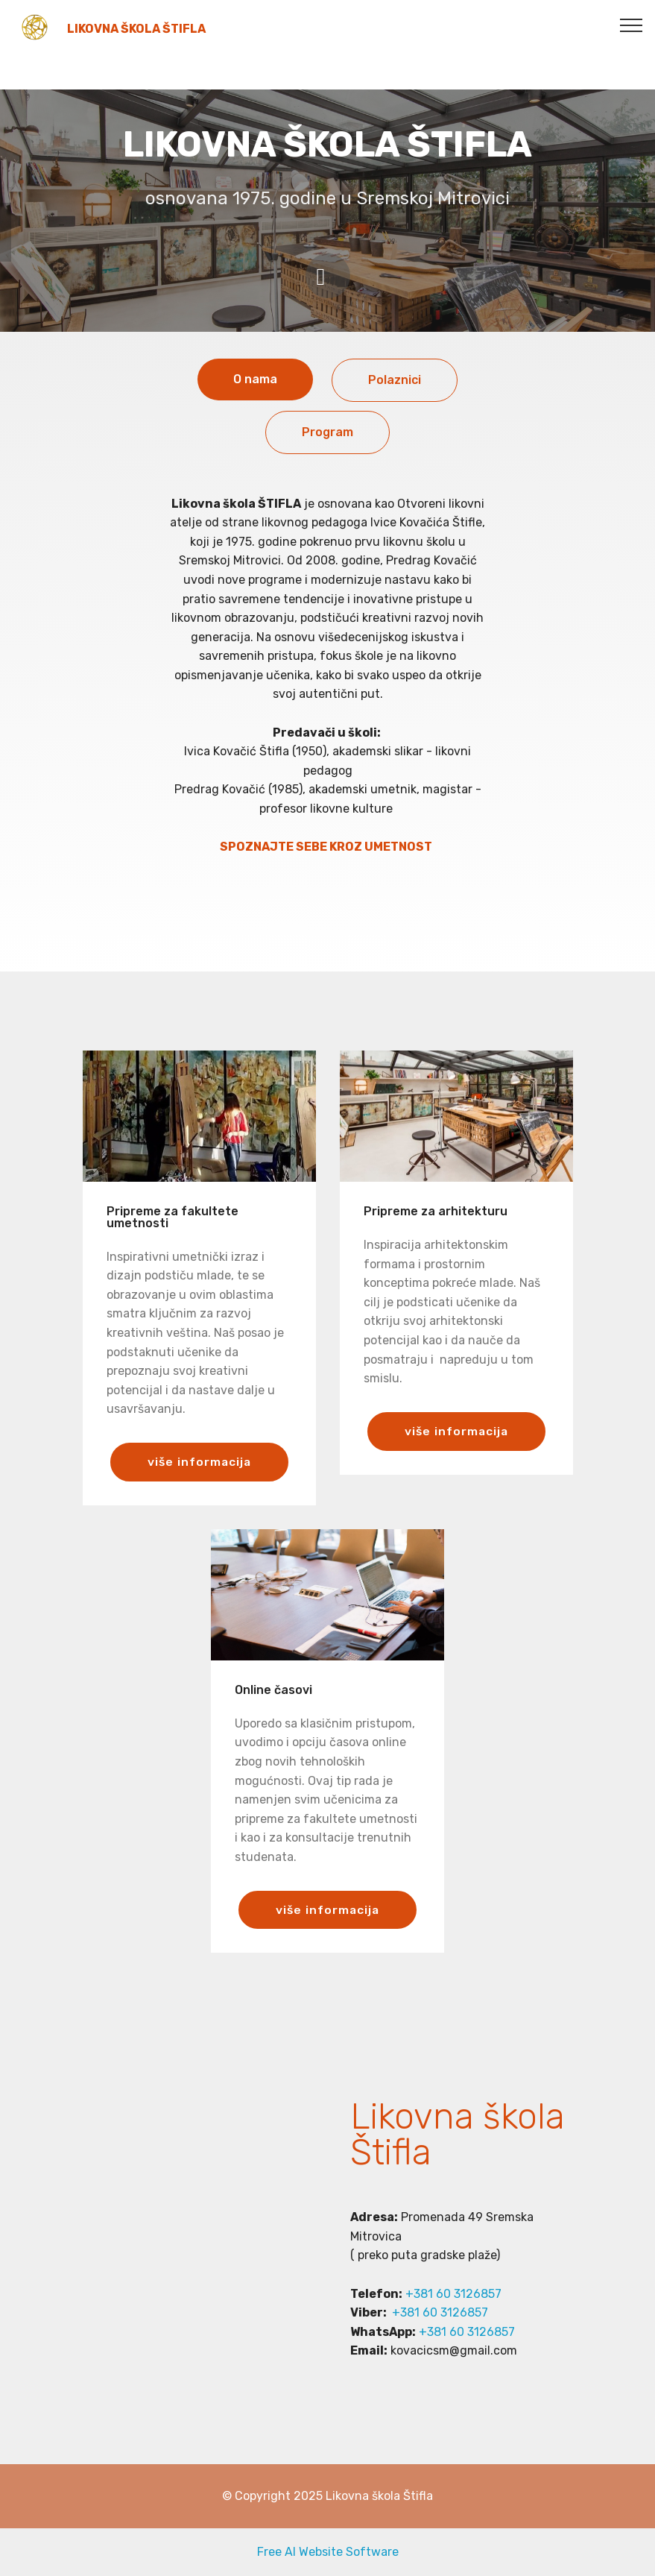 The image size is (655, 2576). What do you see at coordinates (199, 1462) in the screenshot?
I see `više informacija` at bounding box center [199, 1462].